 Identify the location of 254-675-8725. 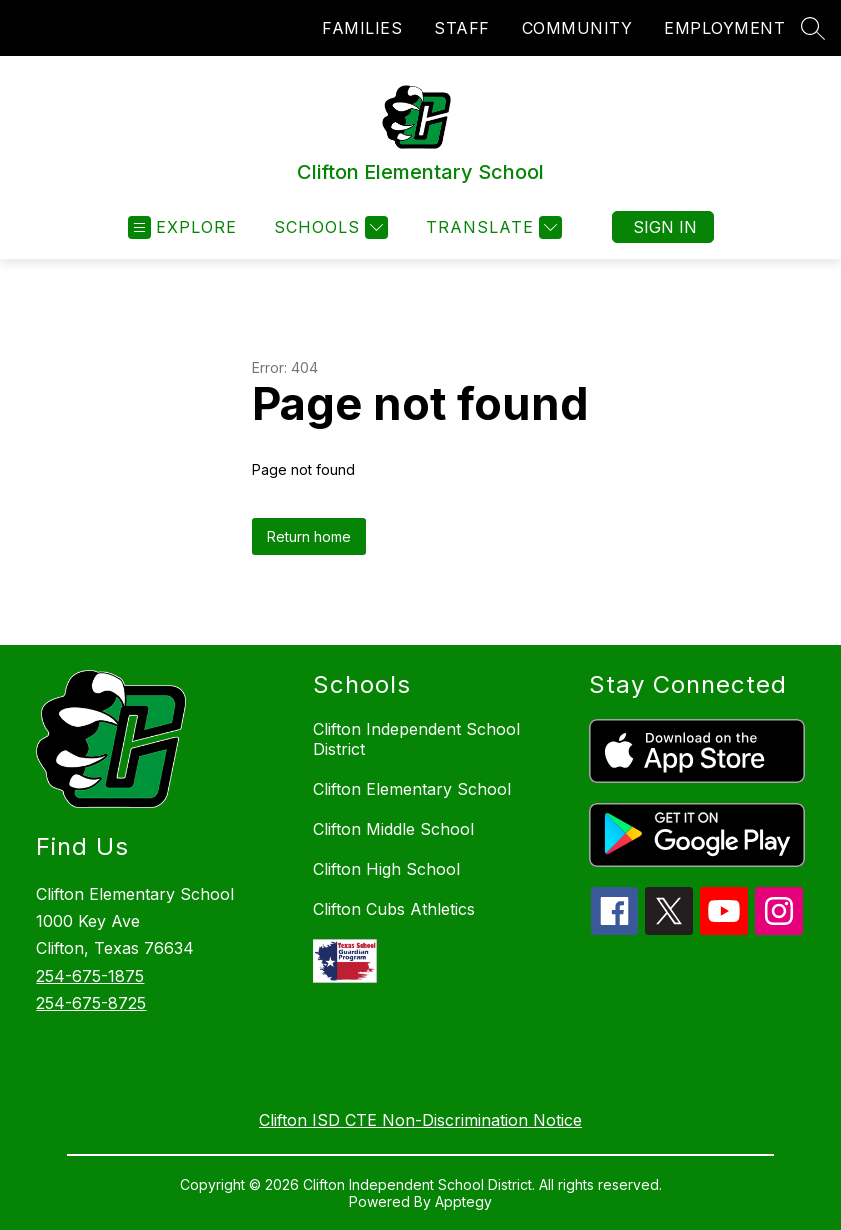
(91, 1003).